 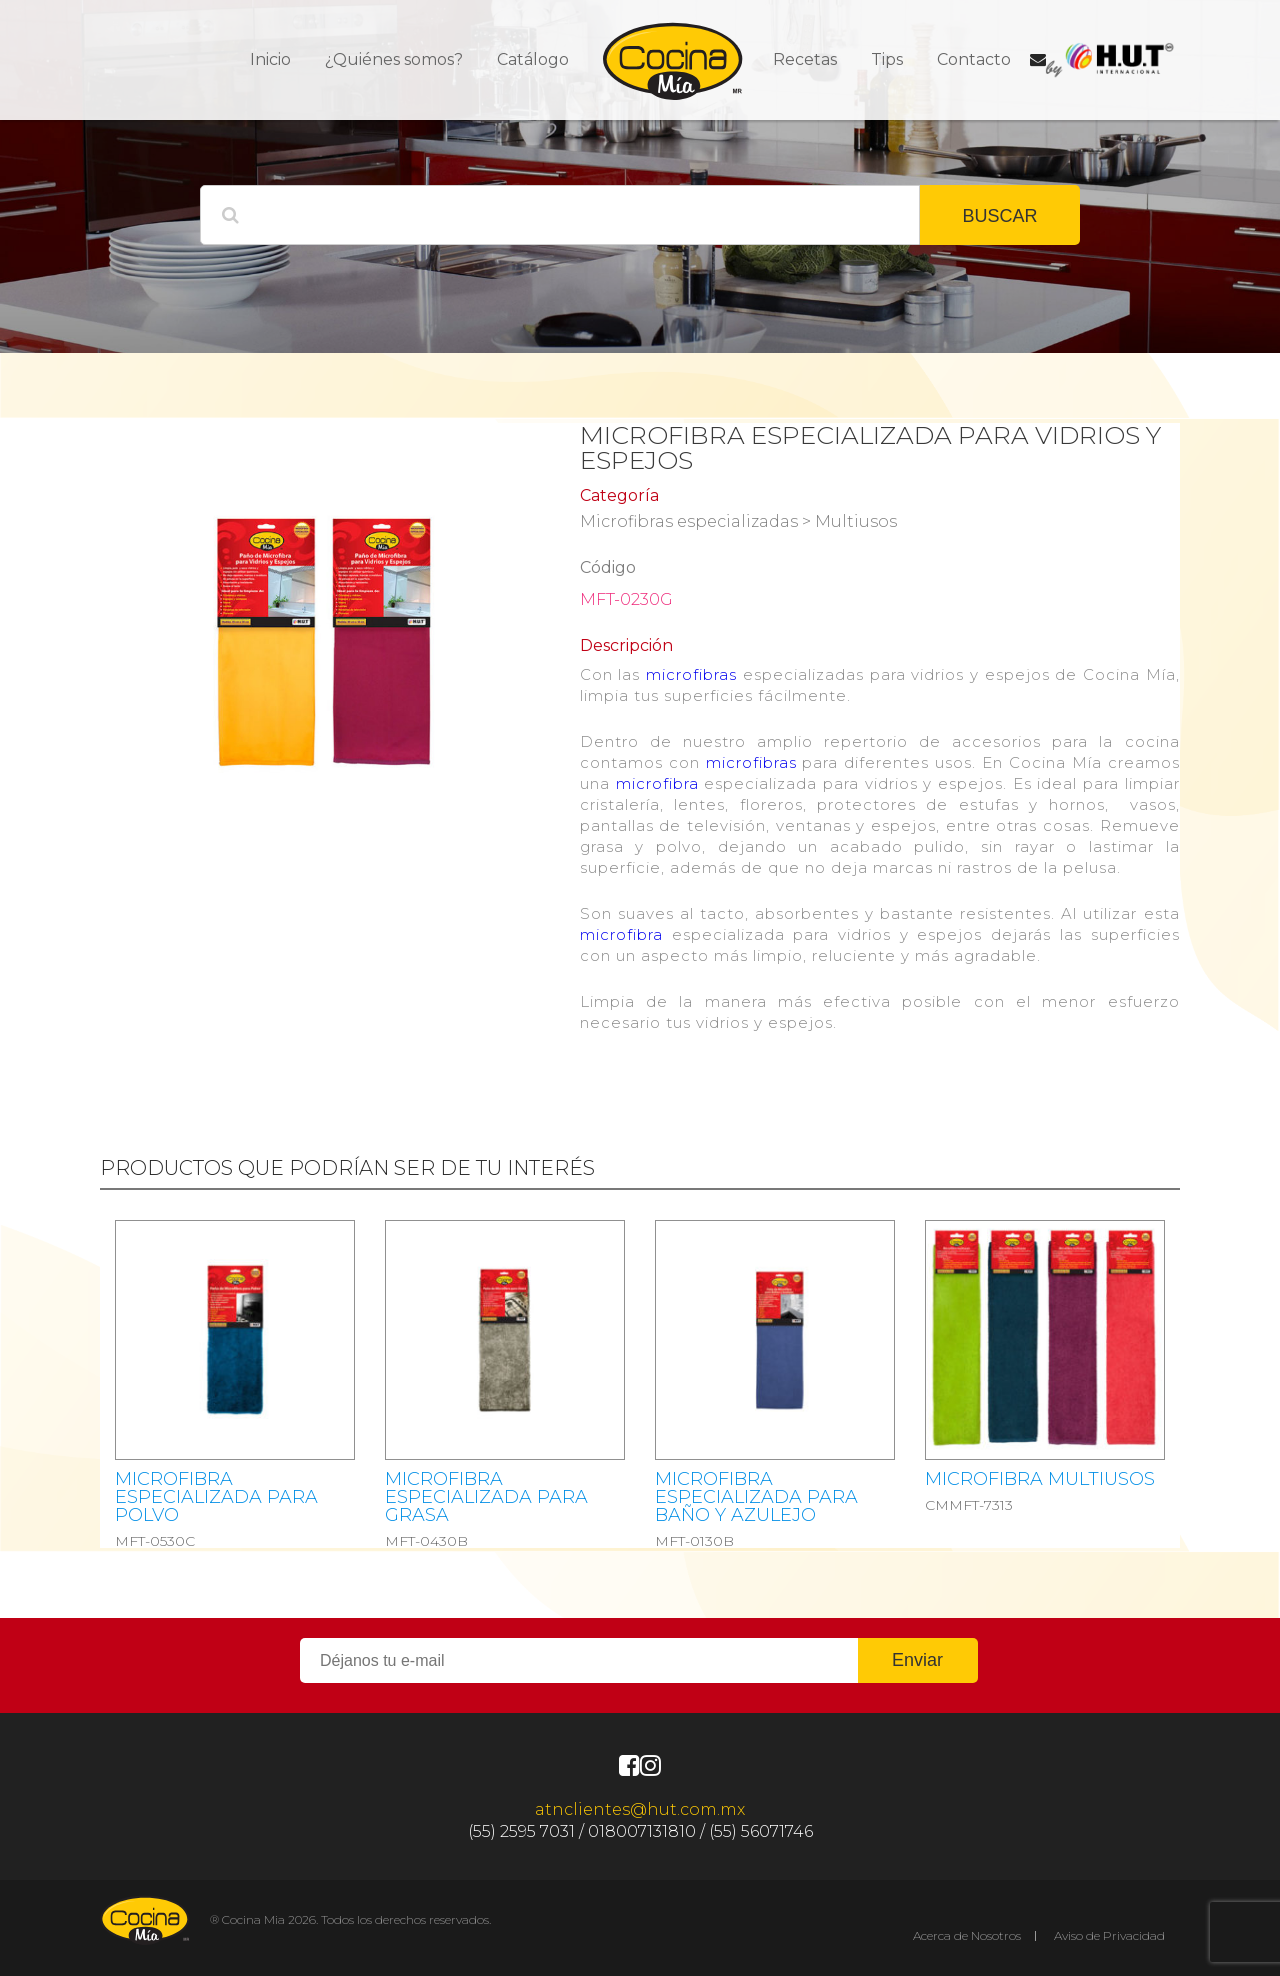 I want to click on Acerca de Nosotros, so click(x=967, y=1935).